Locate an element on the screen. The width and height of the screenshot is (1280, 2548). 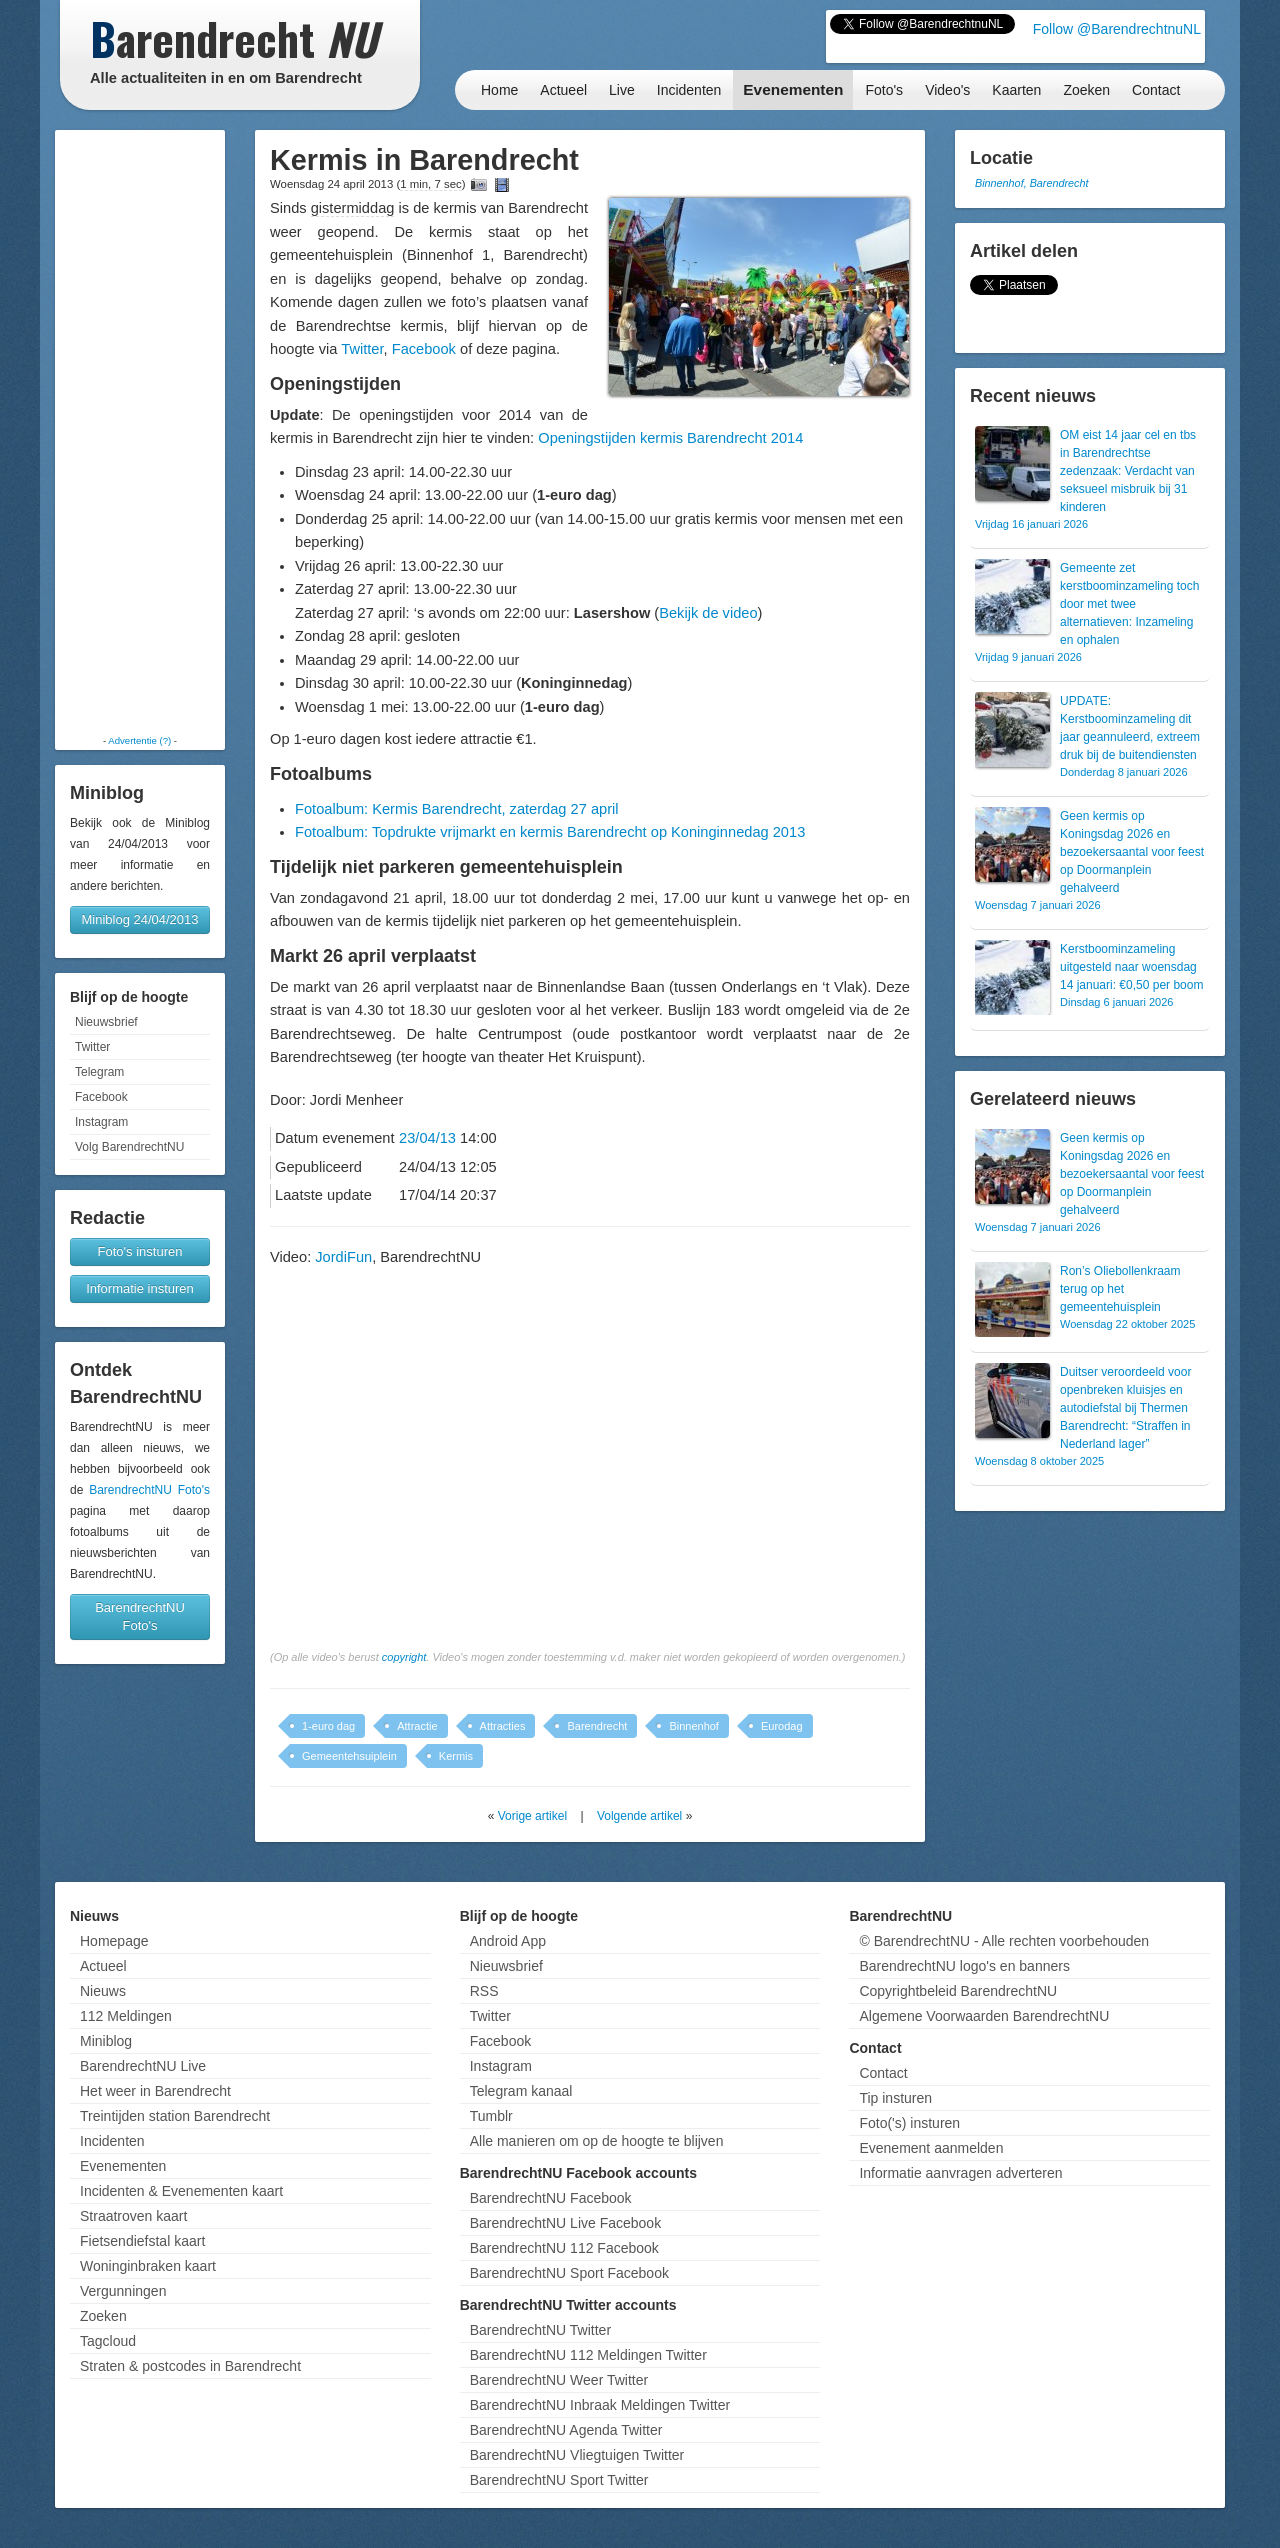
Contact is located at coordinates (1156, 90).